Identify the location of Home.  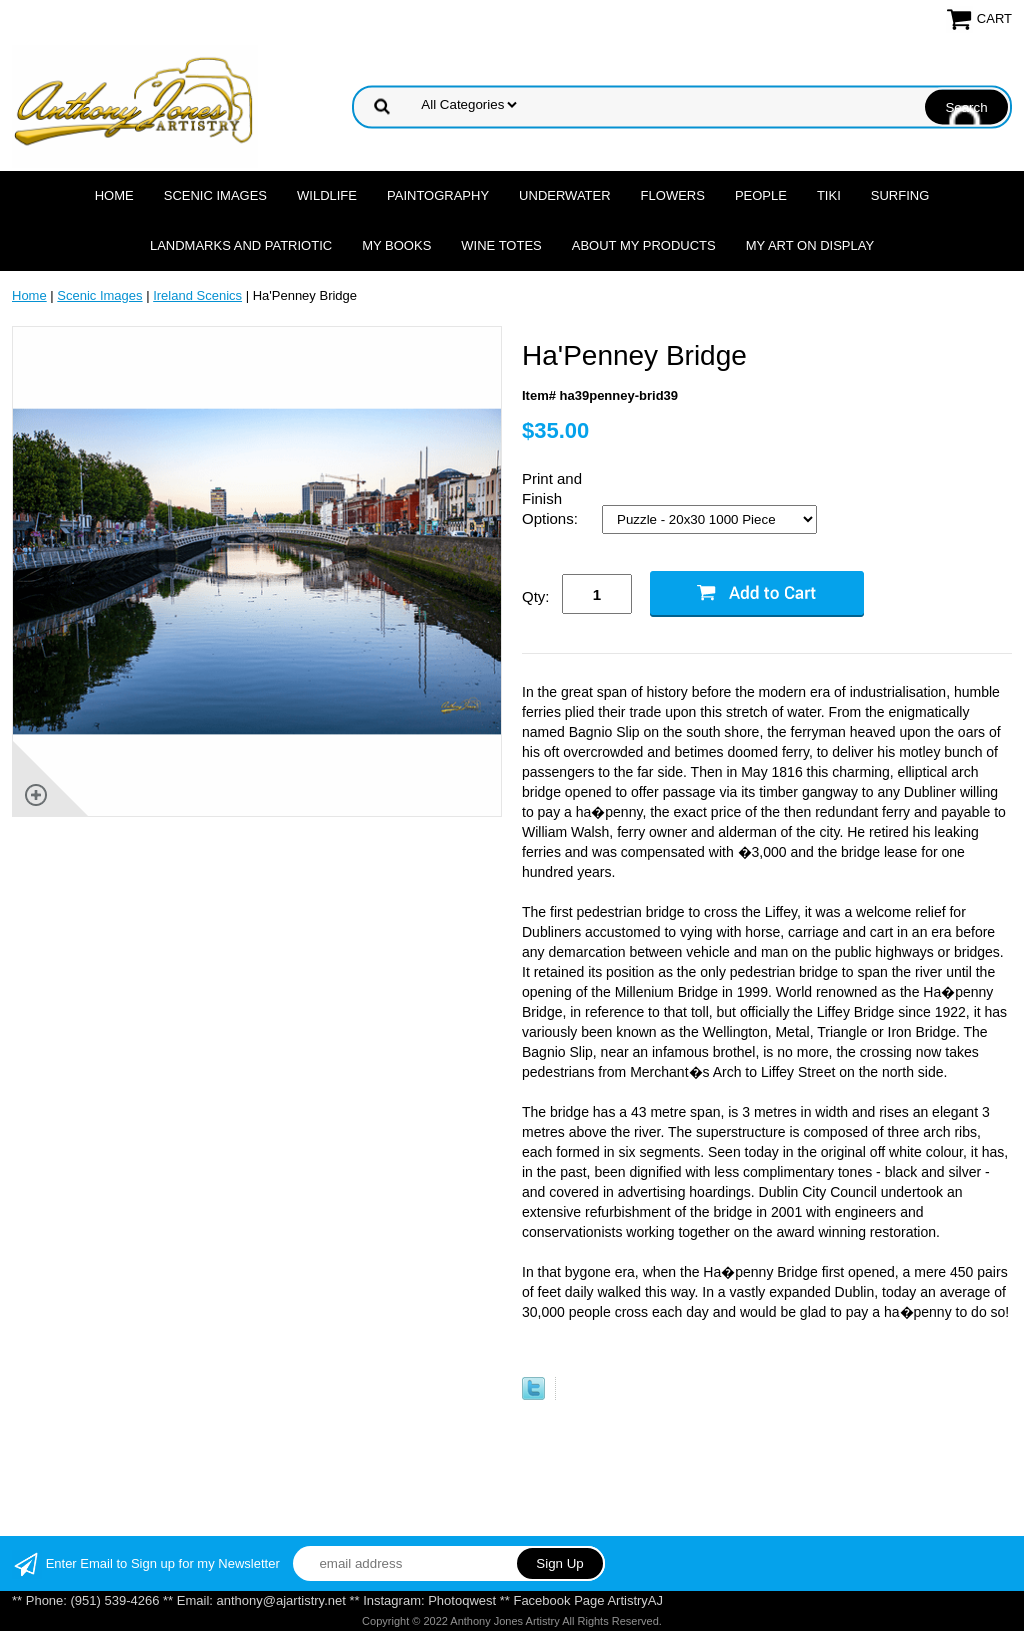
(114, 195).